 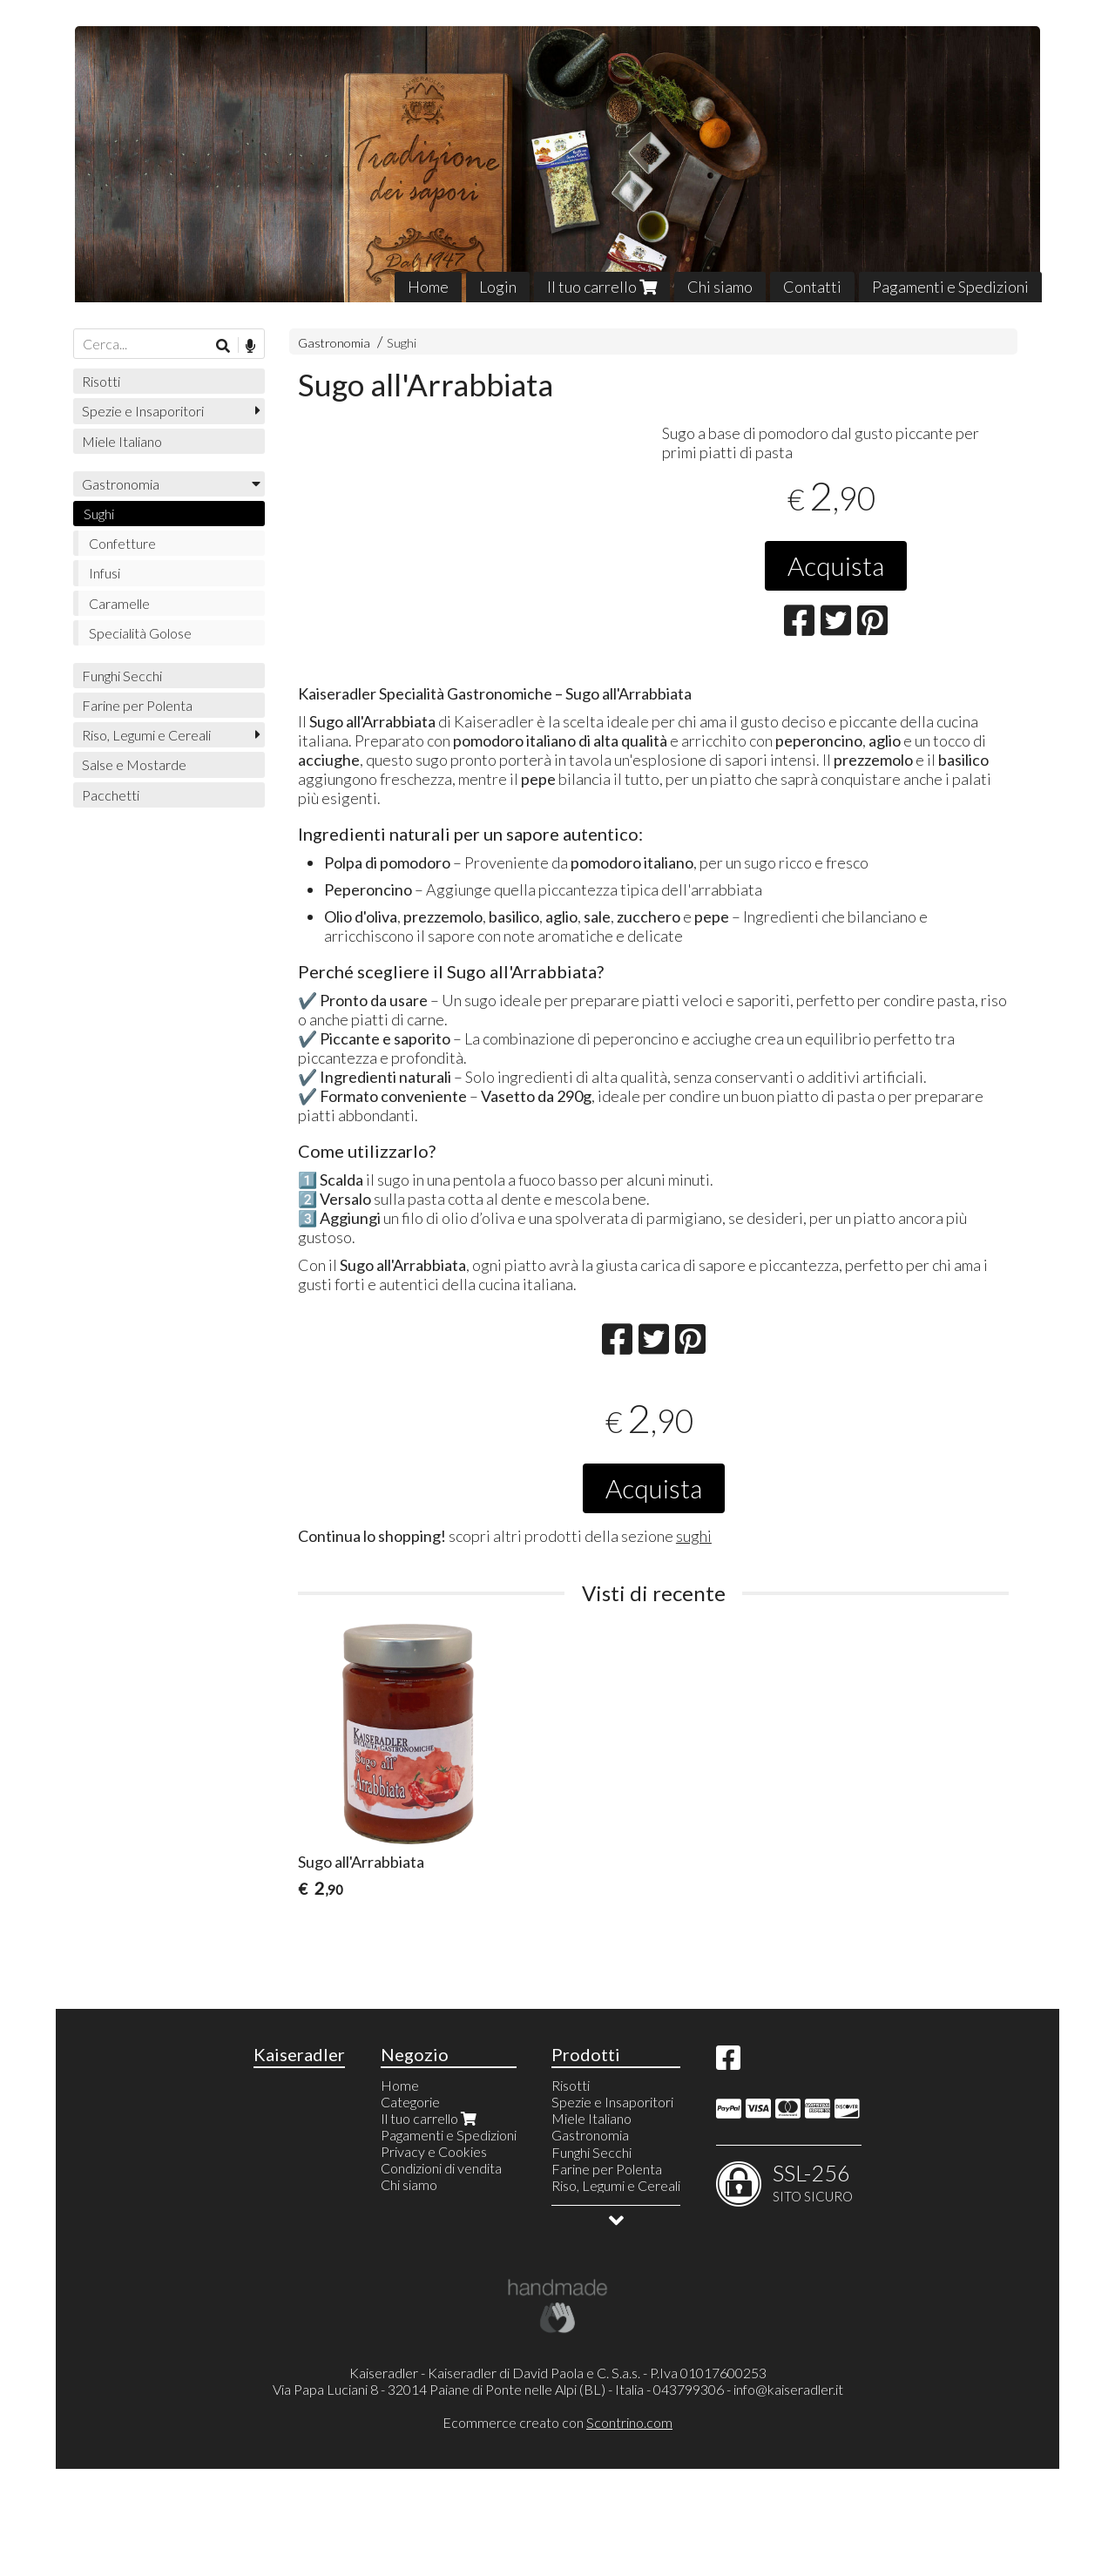 What do you see at coordinates (101, 381) in the screenshot?
I see `Risotti` at bounding box center [101, 381].